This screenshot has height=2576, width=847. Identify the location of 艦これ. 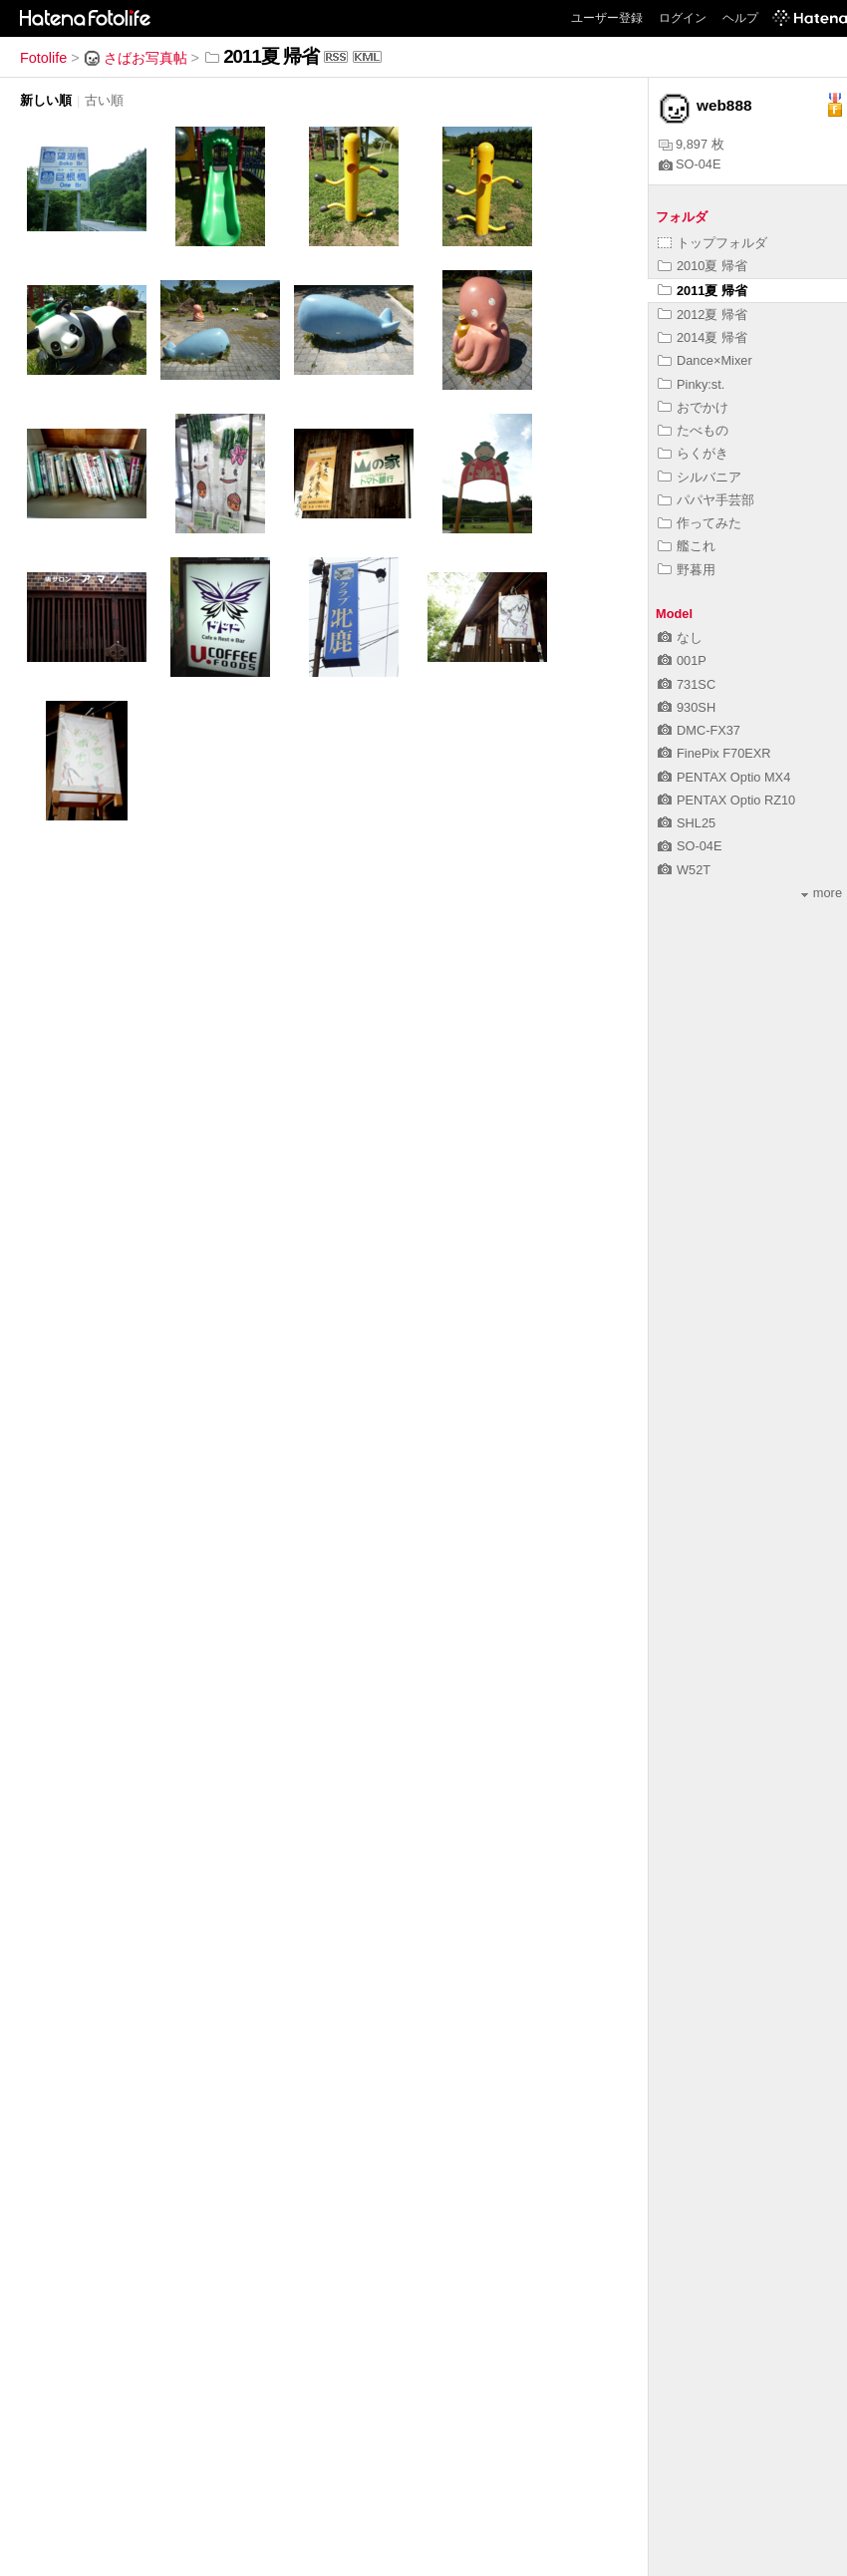
(686, 545).